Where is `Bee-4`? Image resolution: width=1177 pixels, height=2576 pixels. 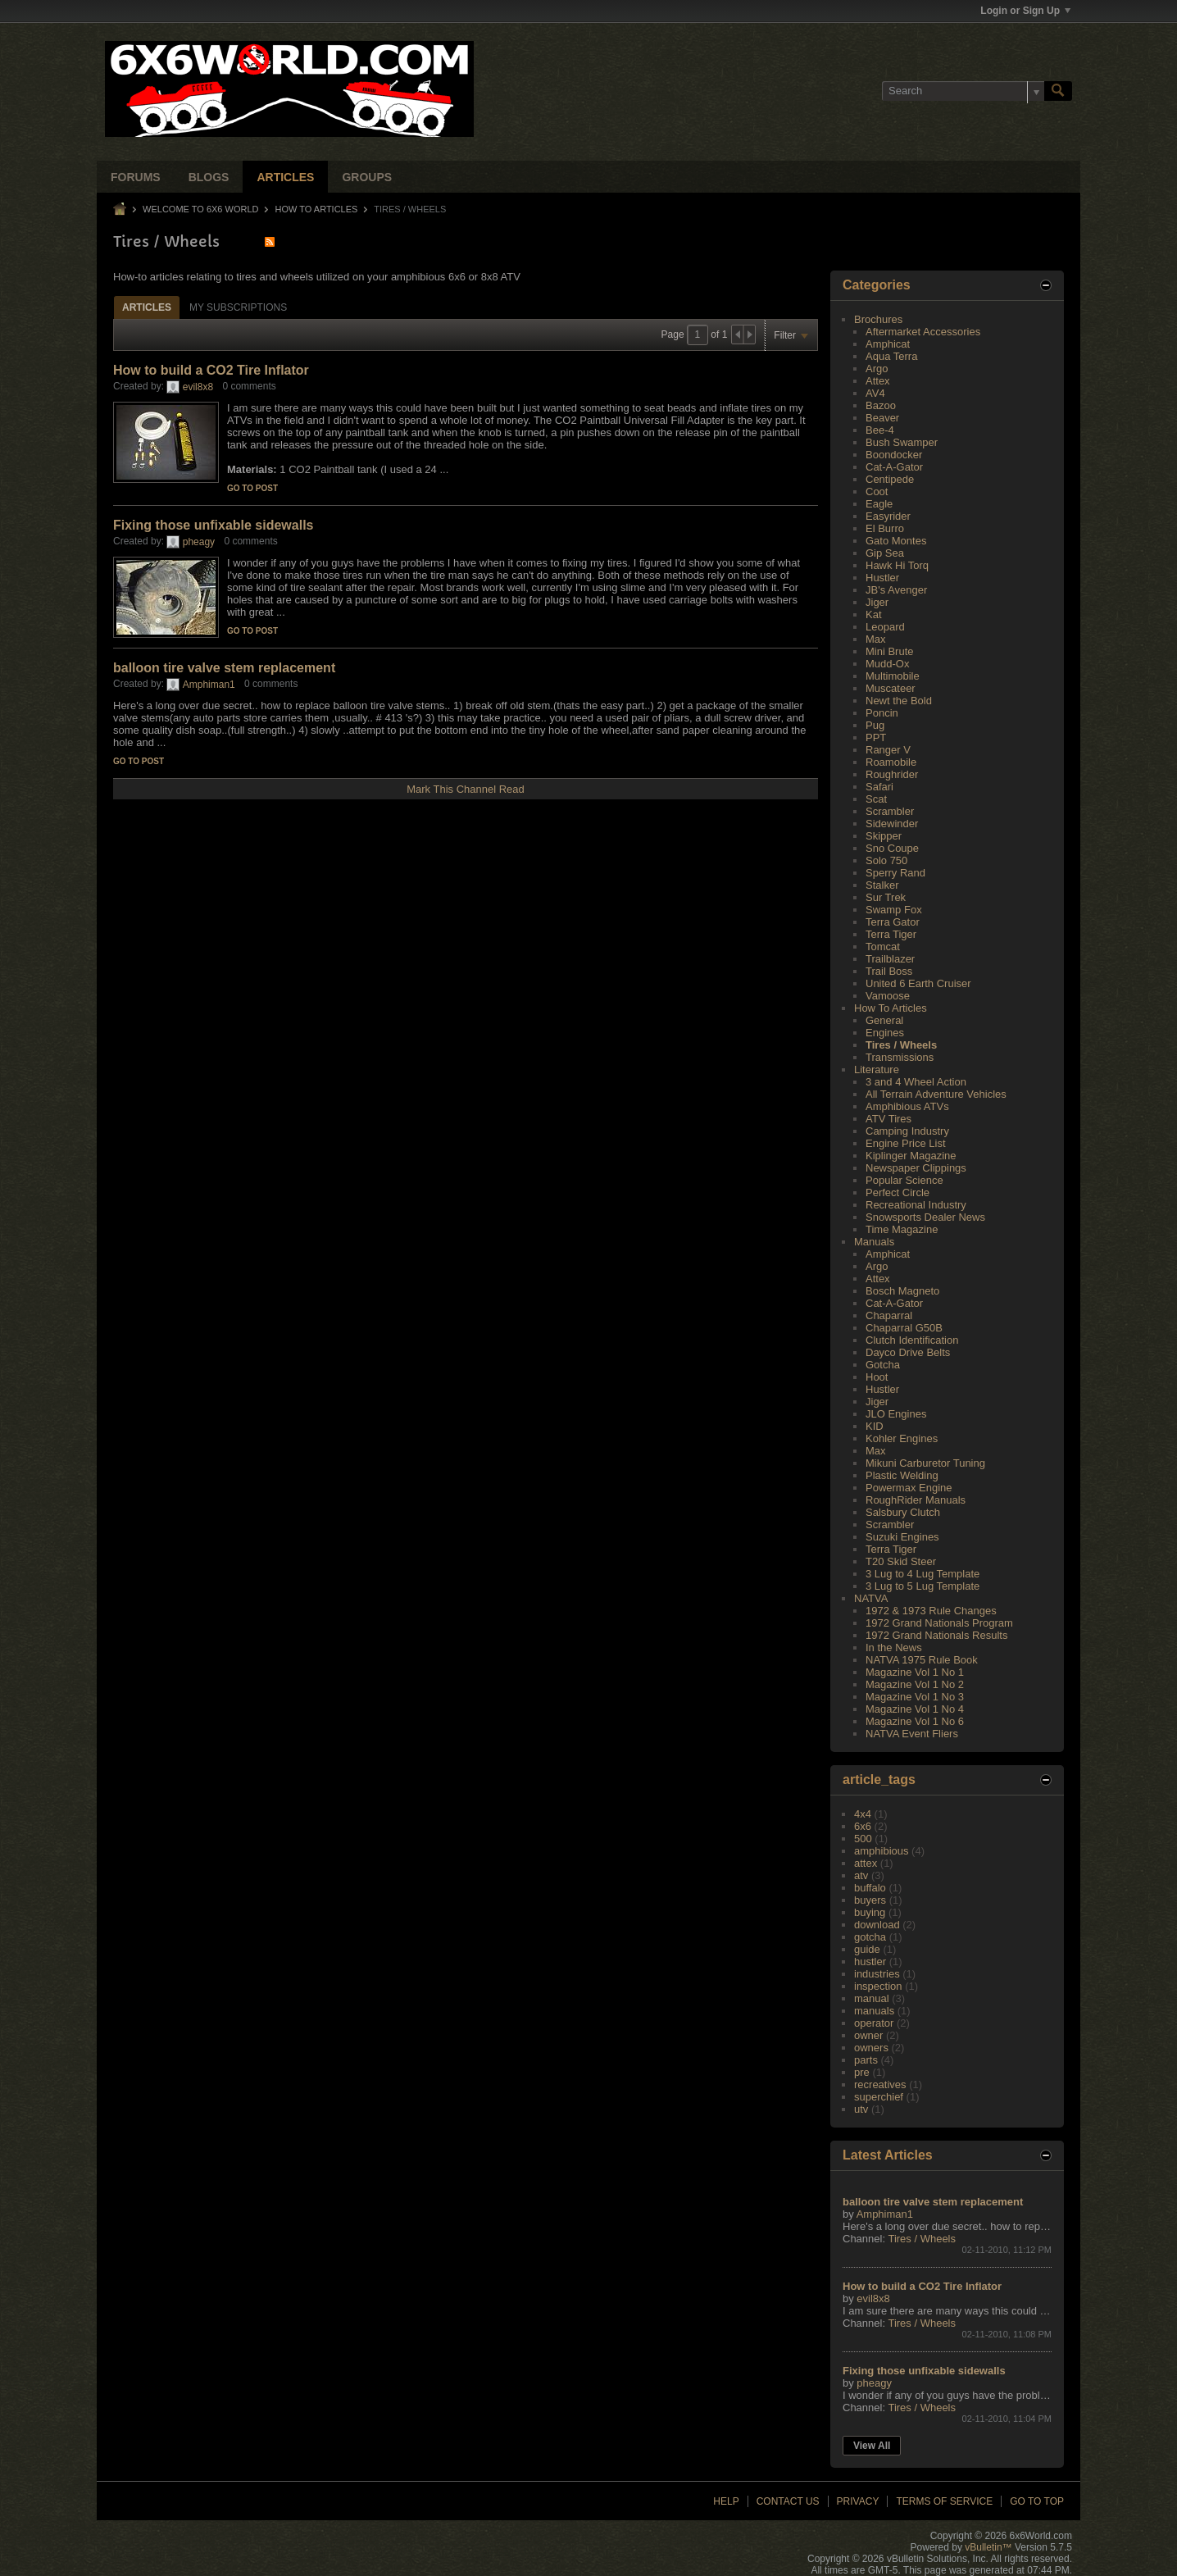 Bee-4 is located at coordinates (880, 430).